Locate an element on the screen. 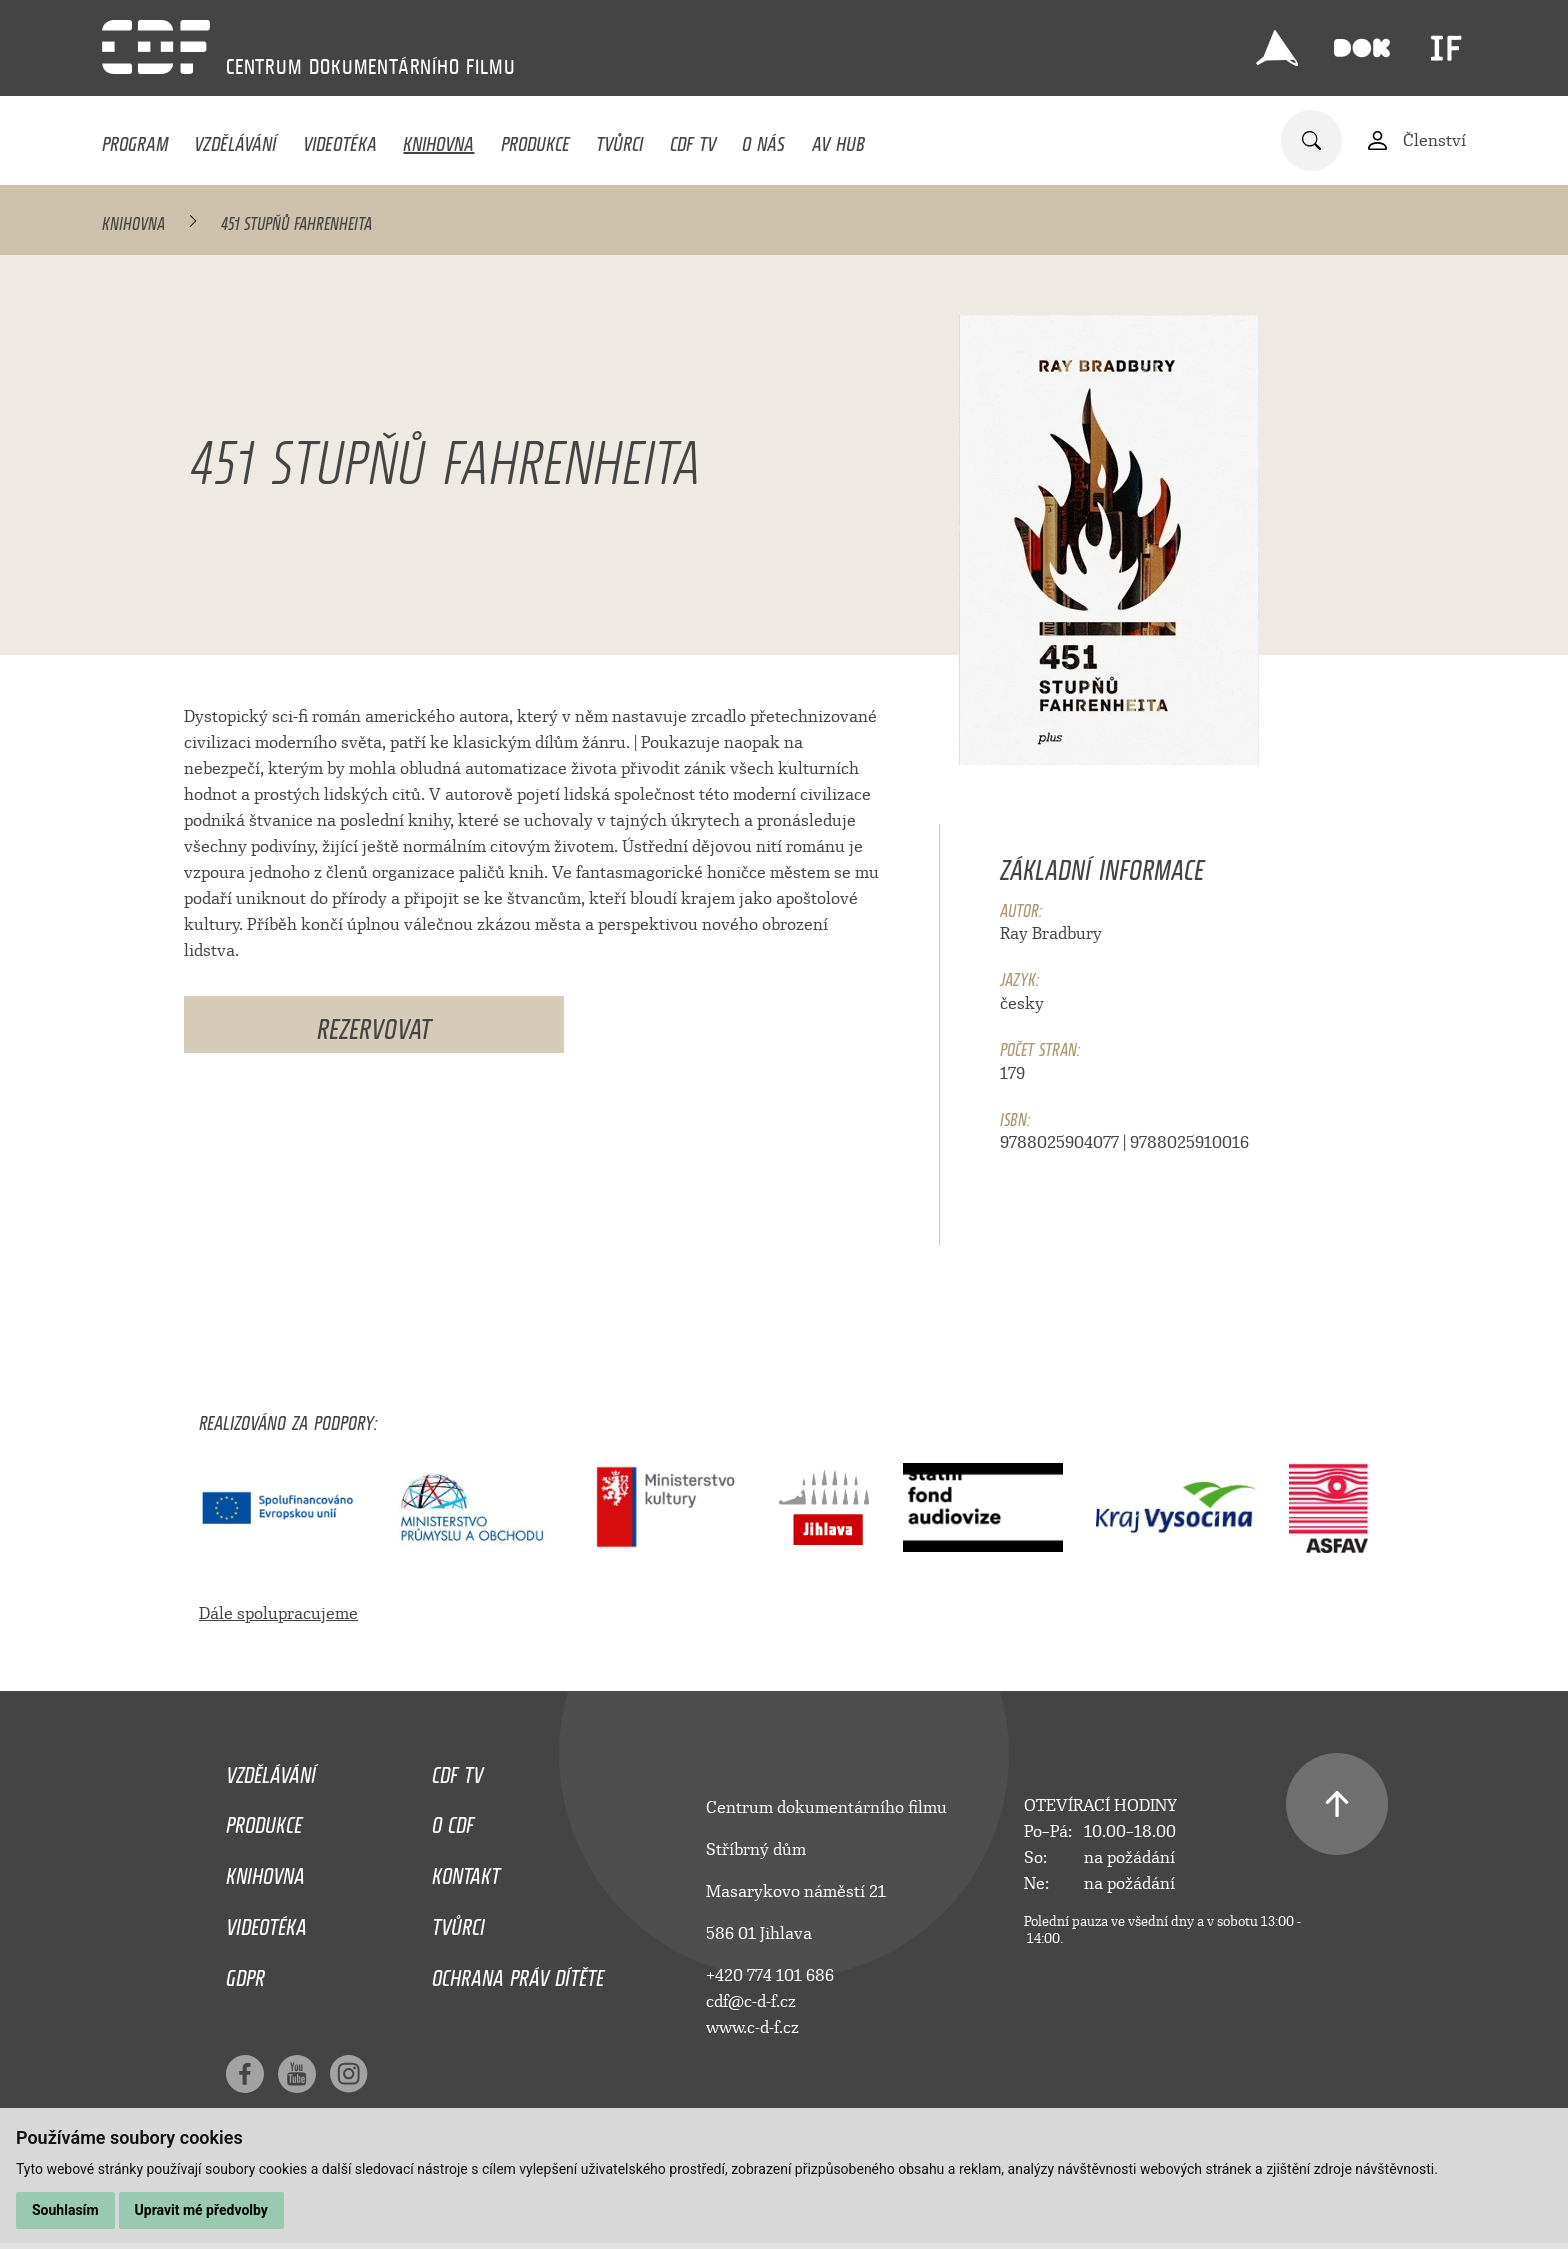  Ochrana práv dítěte is located at coordinates (518, 1973).